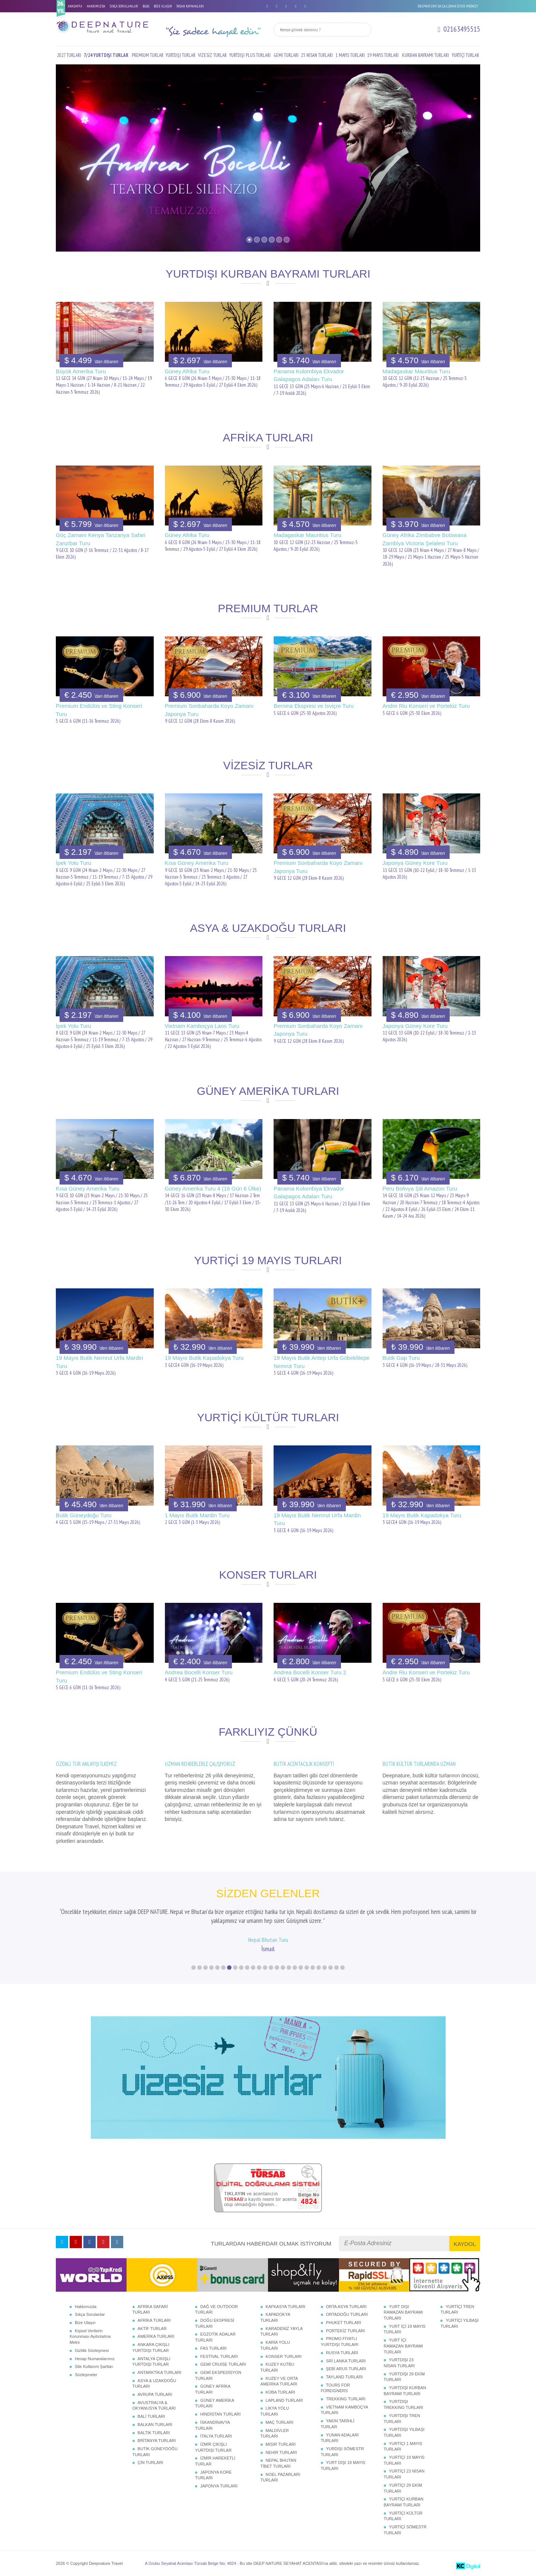  Describe the element at coordinates (404, 2329) in the screenshot. I see `YURT İÇİ 19 MAYIS TURLARI` at that location.